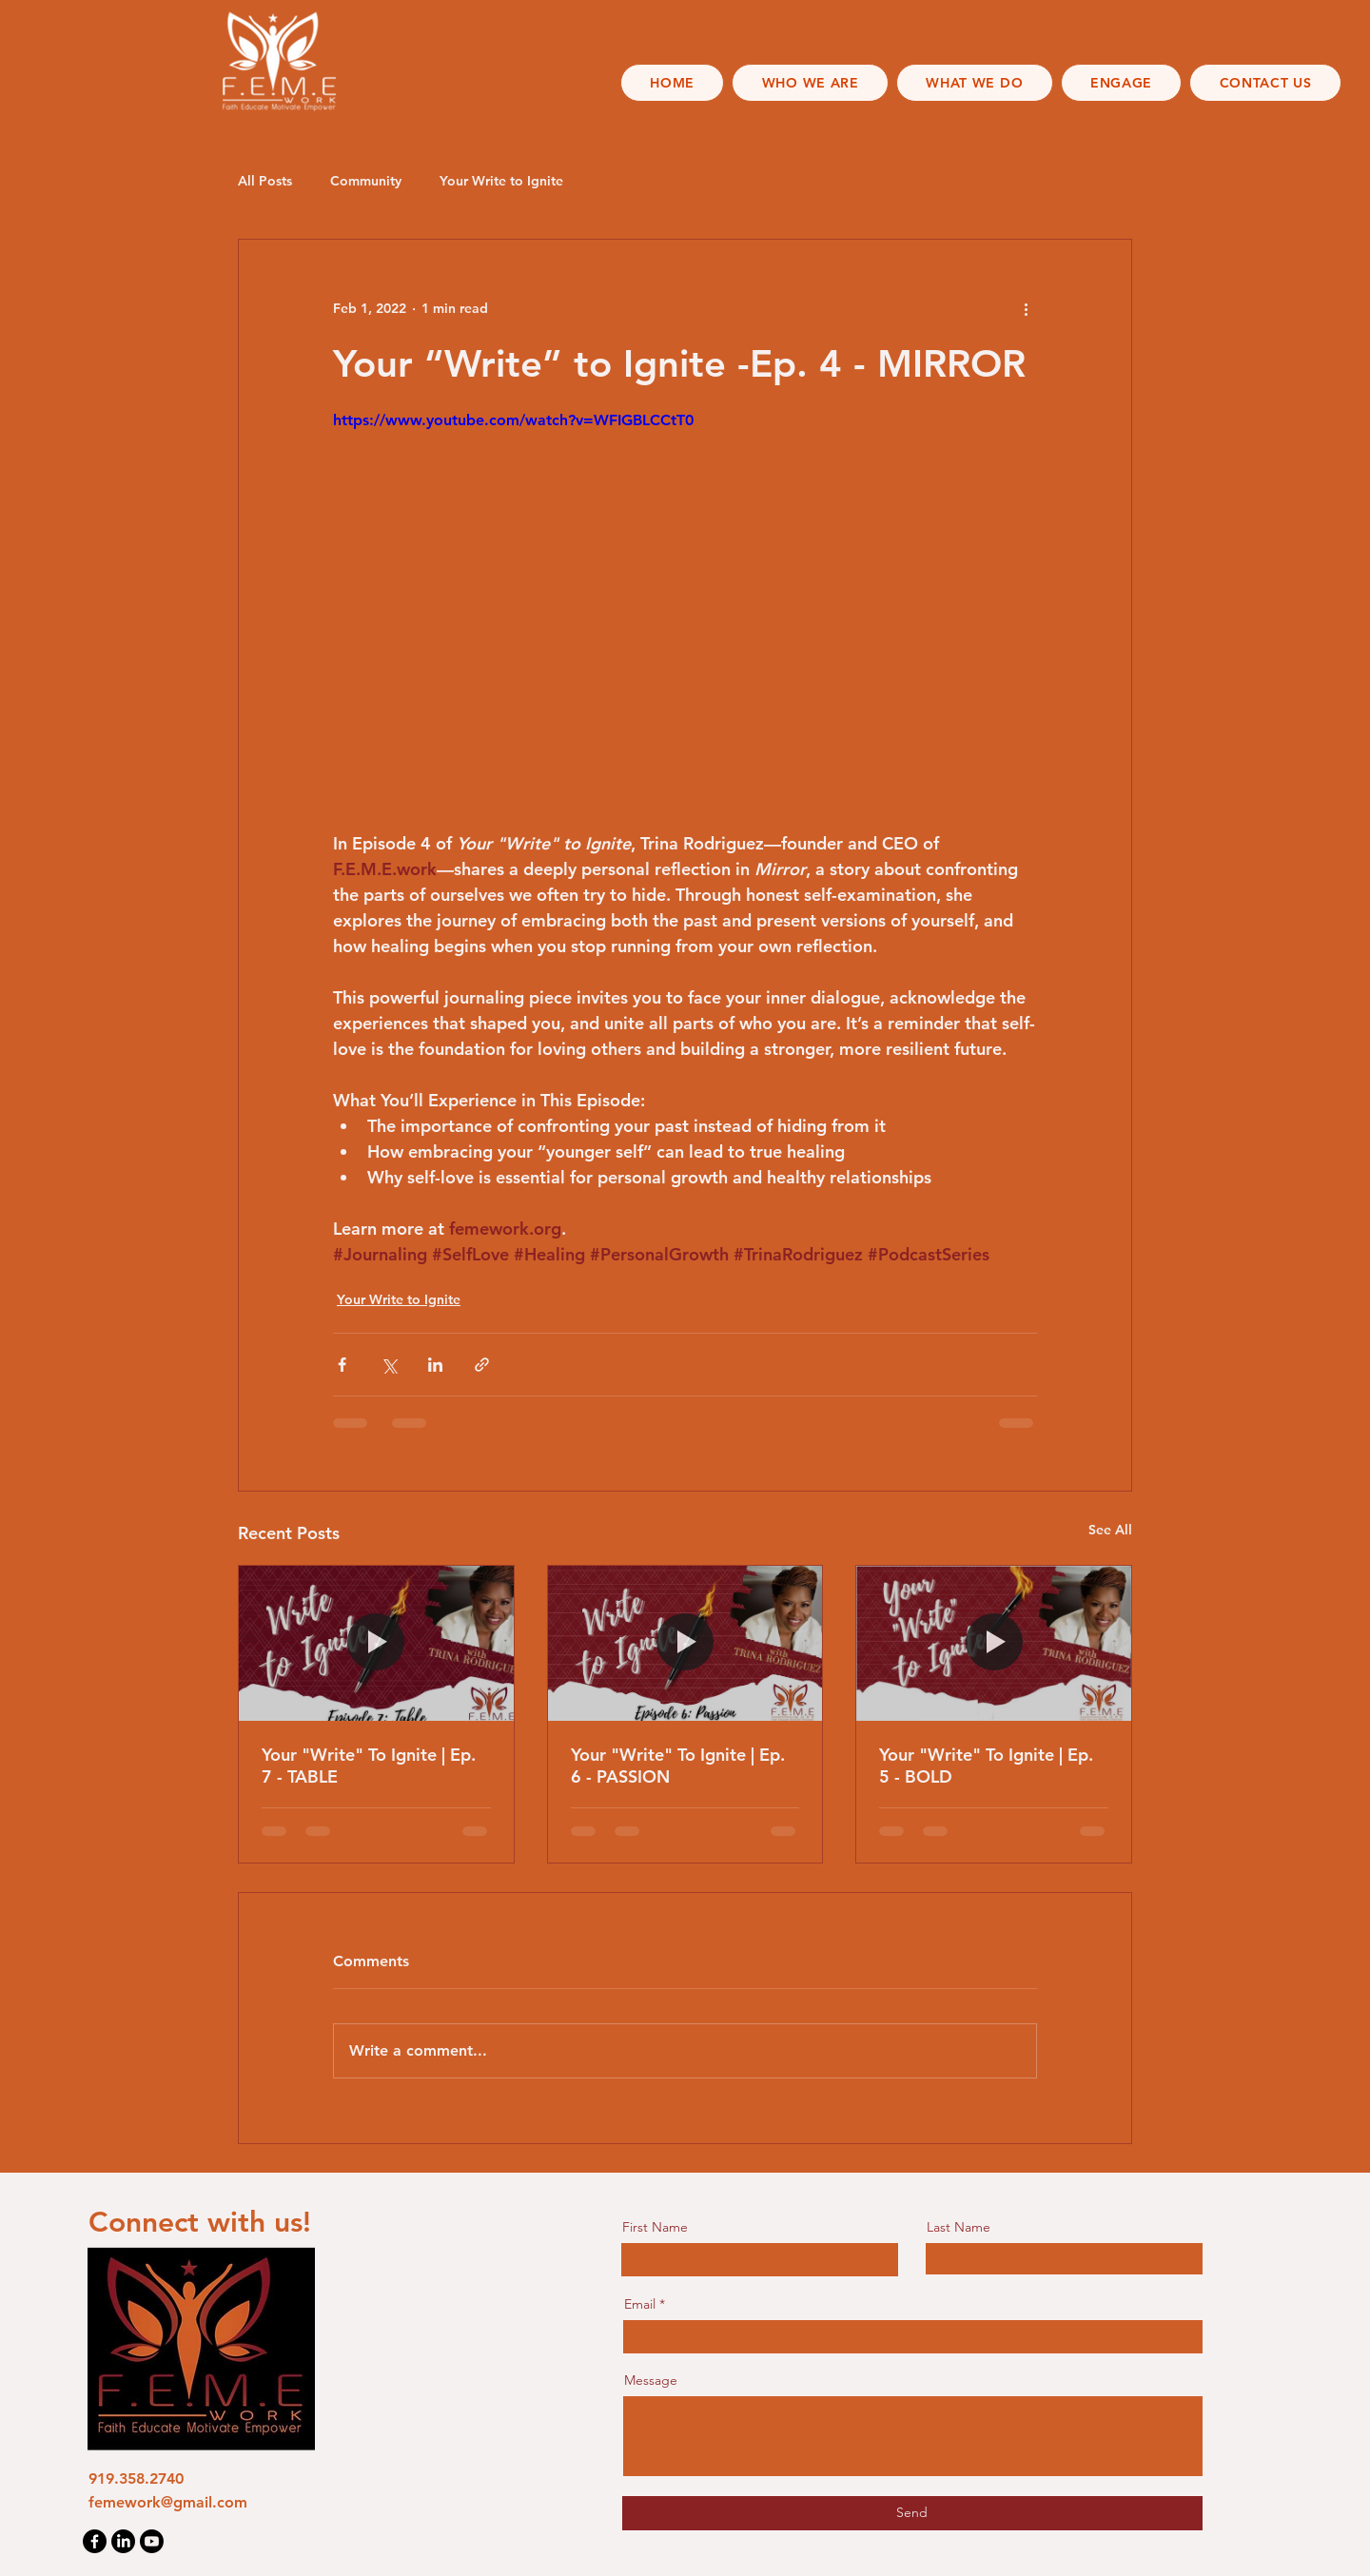 Image resolution: width=1370 pixels, height=2576 pixels. Describe the element at coordinates (655, 2227) in the screenshot. I see `First Name` at that location.